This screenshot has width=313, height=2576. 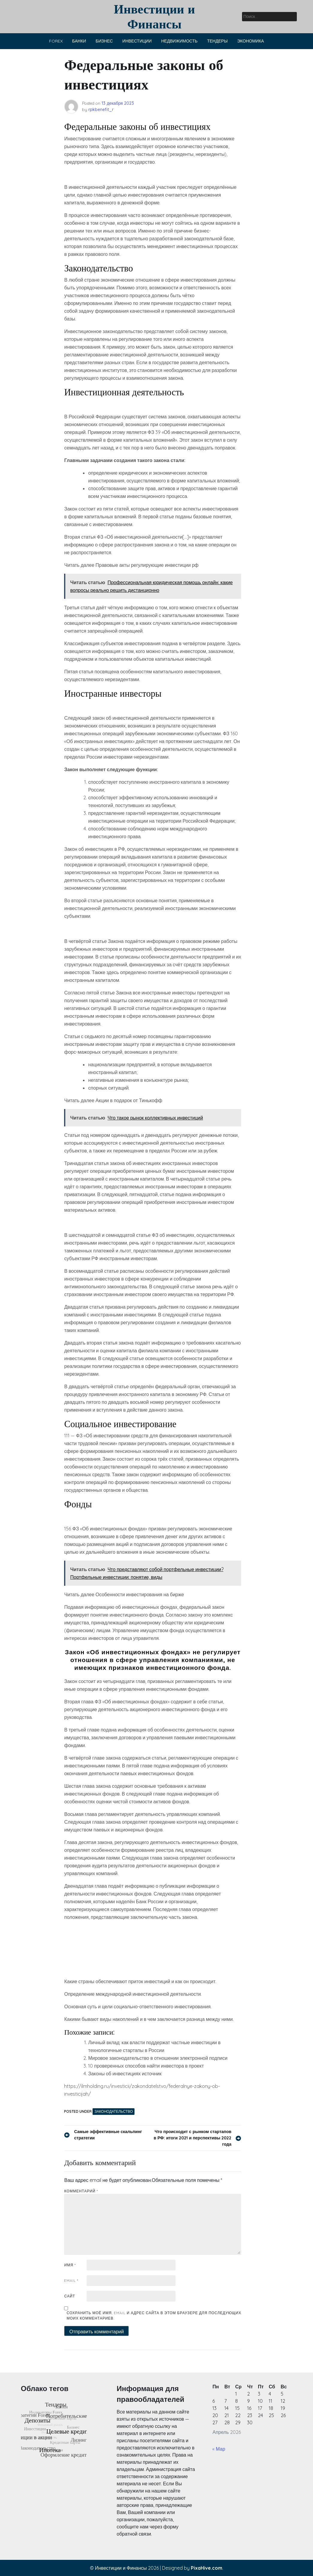 What do you see at coordinates (206, 2568) in the screenshot?
I see `PixaHive.com` at bounding box center [206, 2568].